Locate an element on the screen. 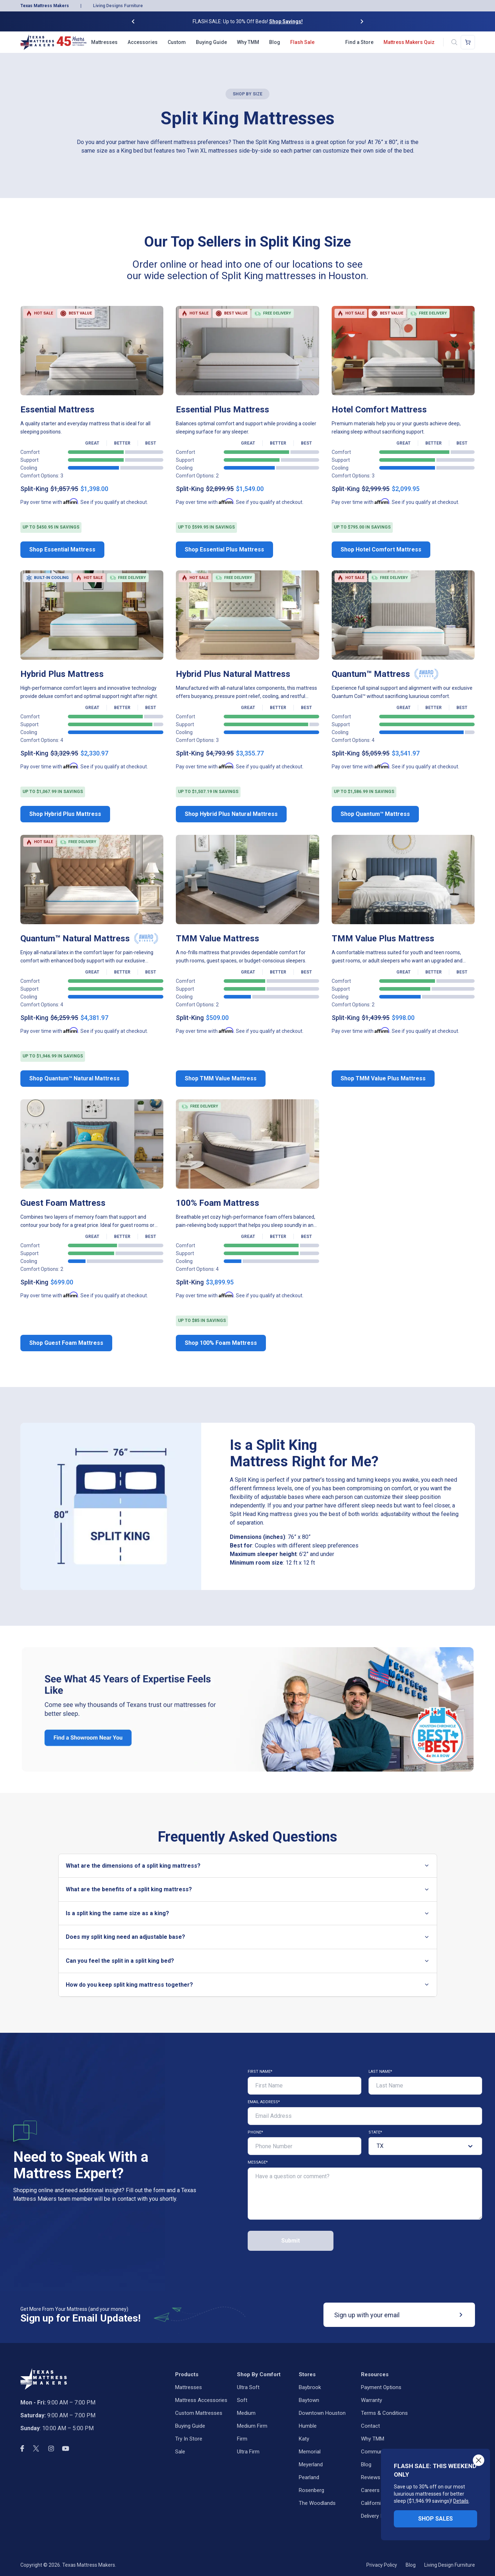 The width and height of the screenshot is (495, 2576). Baybrook is located at coordinates (310, 2387).